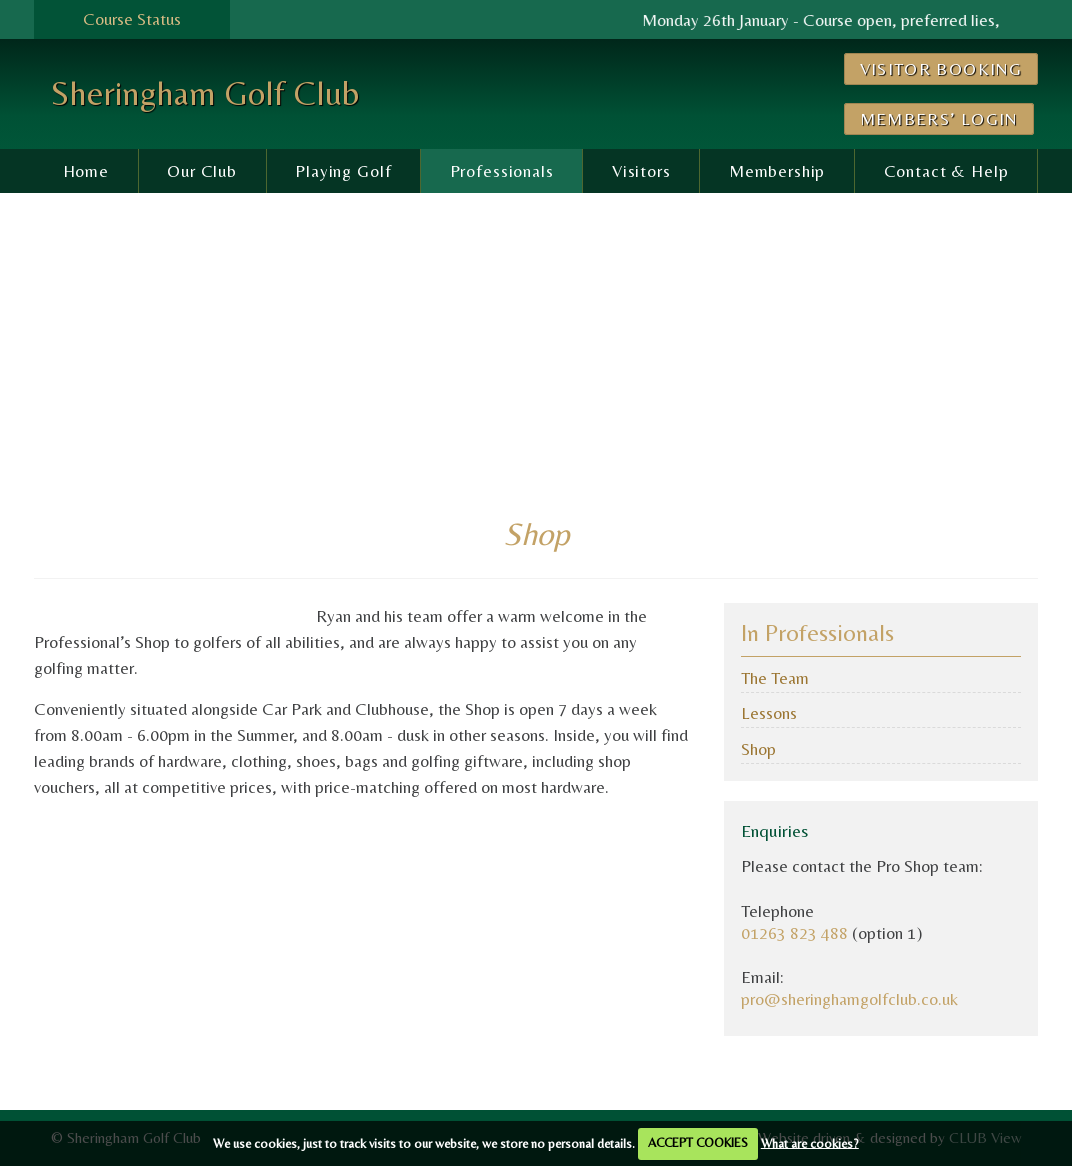 This screenshot has width=1072, height=1166. Describe the element at coordinates (775, 678) in the screenshot. I see `The Team` at that location.